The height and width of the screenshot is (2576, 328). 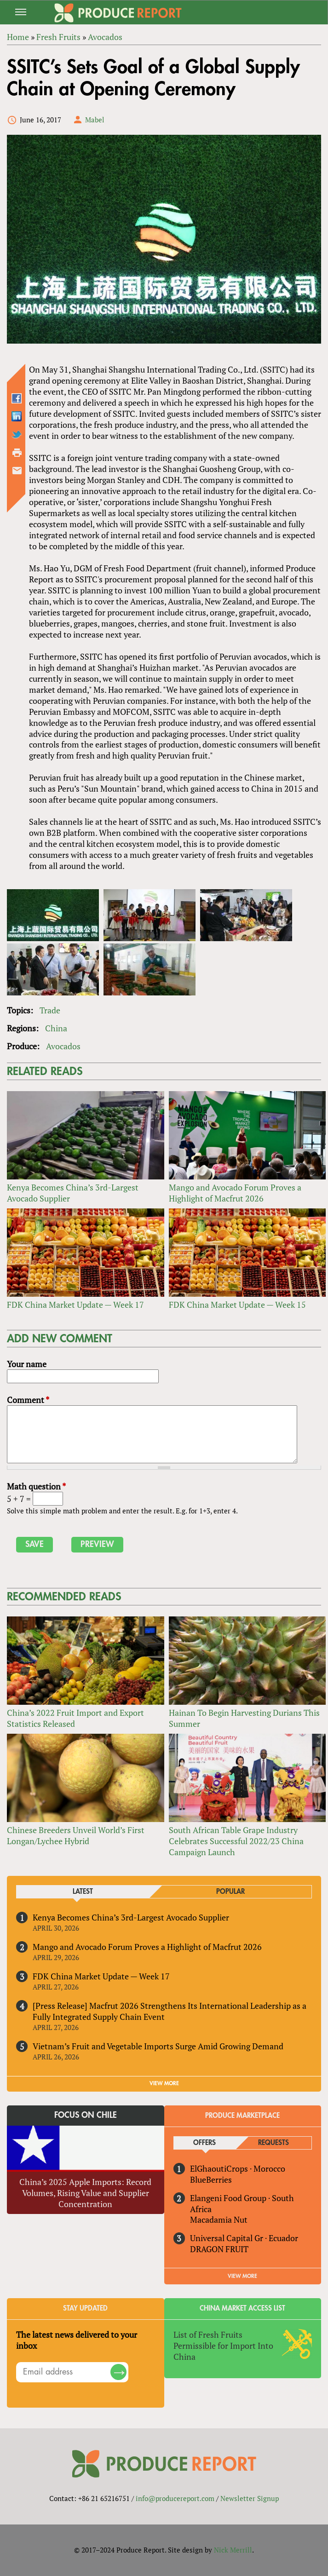 What do you see at coordinates (175, 2498) in the screenshot?
I see `info@producereport.com` at bounding box center [175, 2498].